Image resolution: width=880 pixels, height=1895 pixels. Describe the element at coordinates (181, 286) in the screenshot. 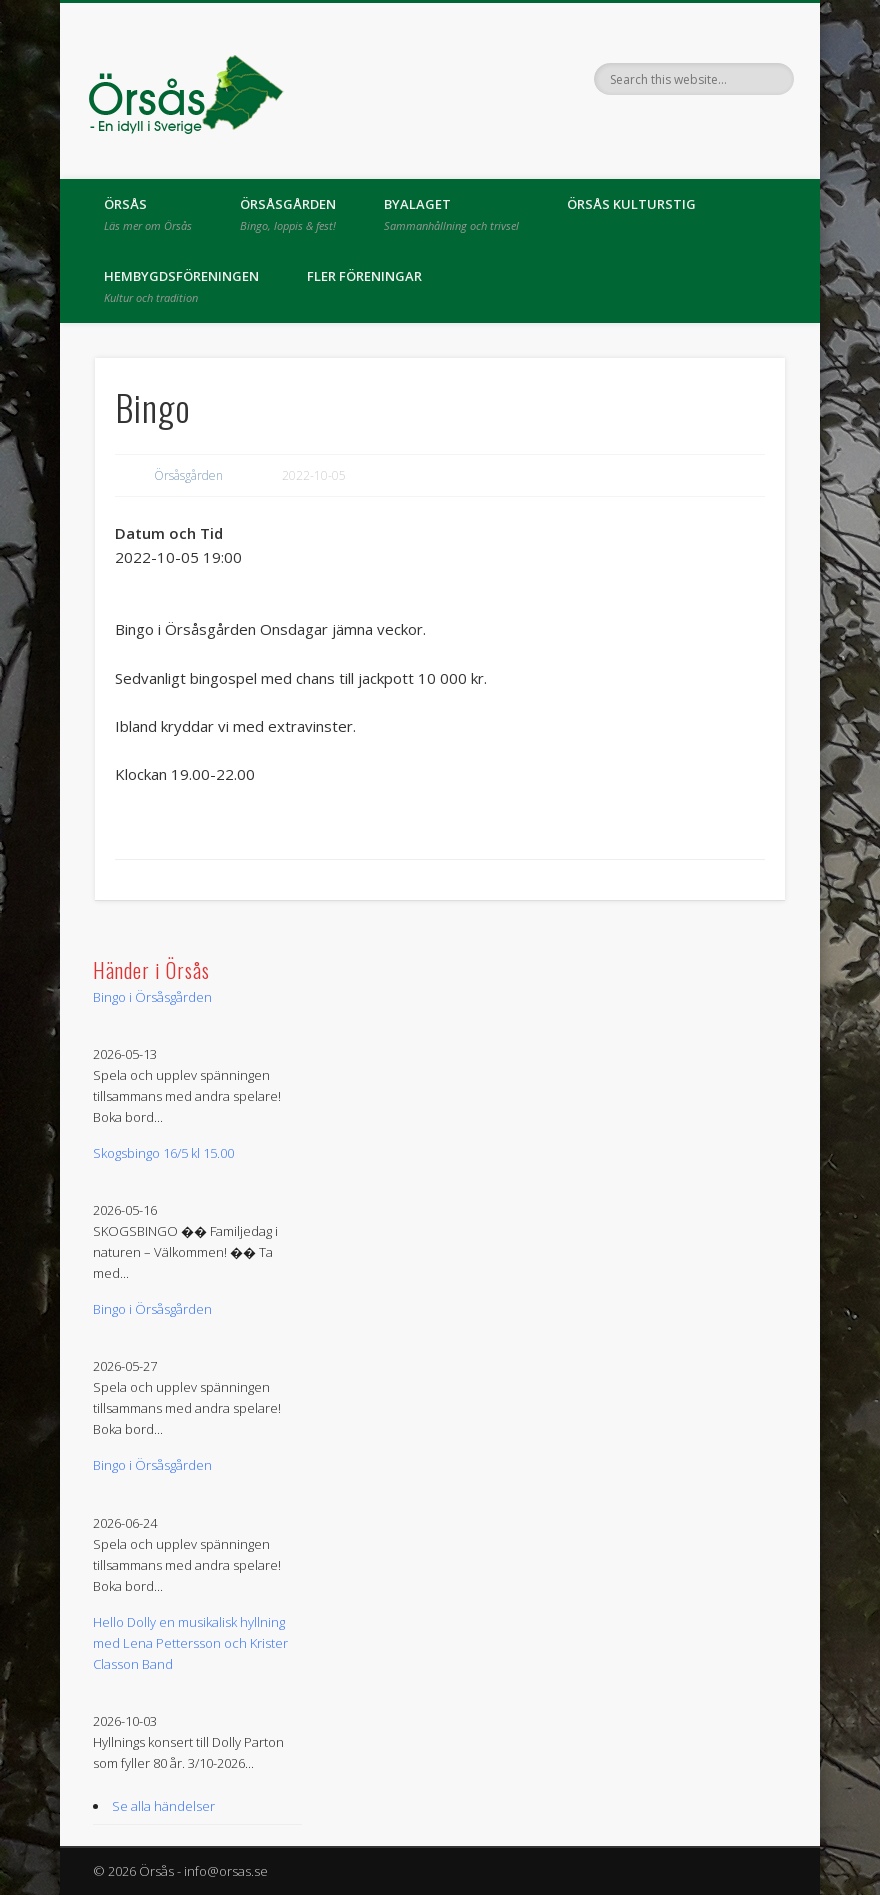

I see `Hembygdsföreningen` at that location.